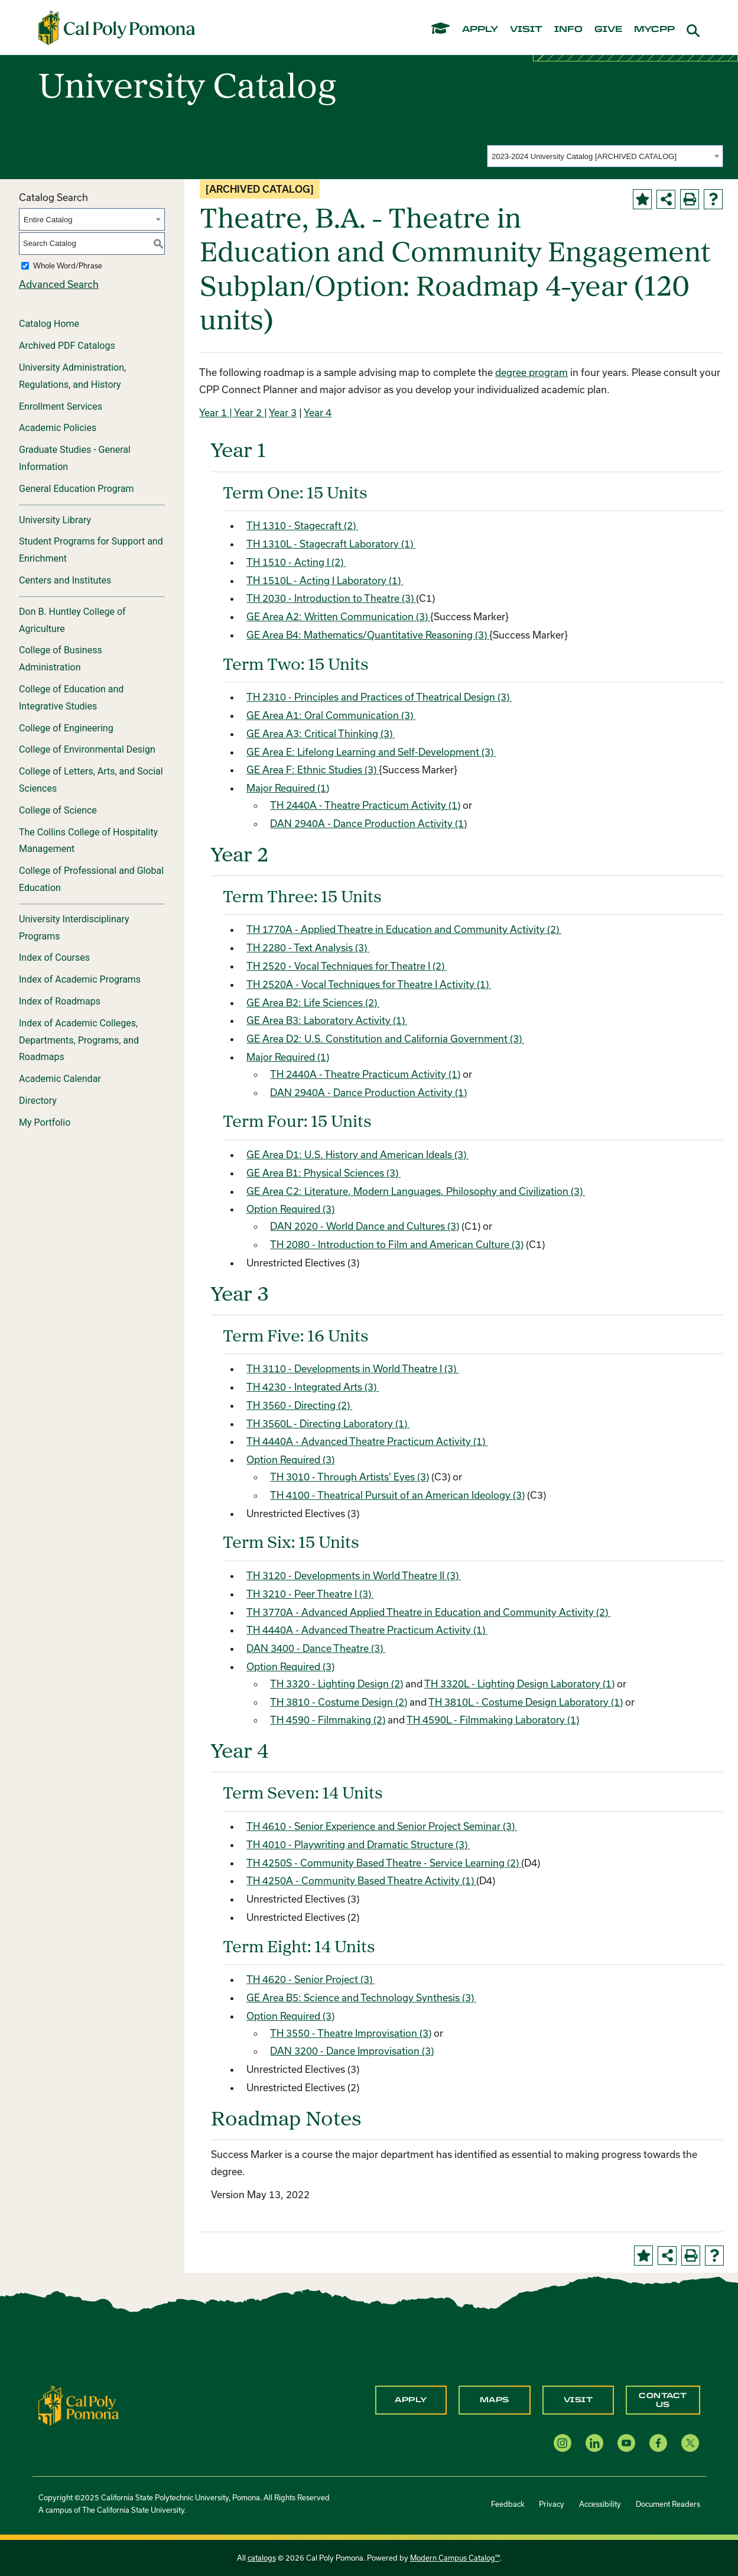 This screenshot has width=738, height=2576. Describe the element at coordinates (59, 1001) in the screenshot. I see `Index of Roadmaps` at that location.